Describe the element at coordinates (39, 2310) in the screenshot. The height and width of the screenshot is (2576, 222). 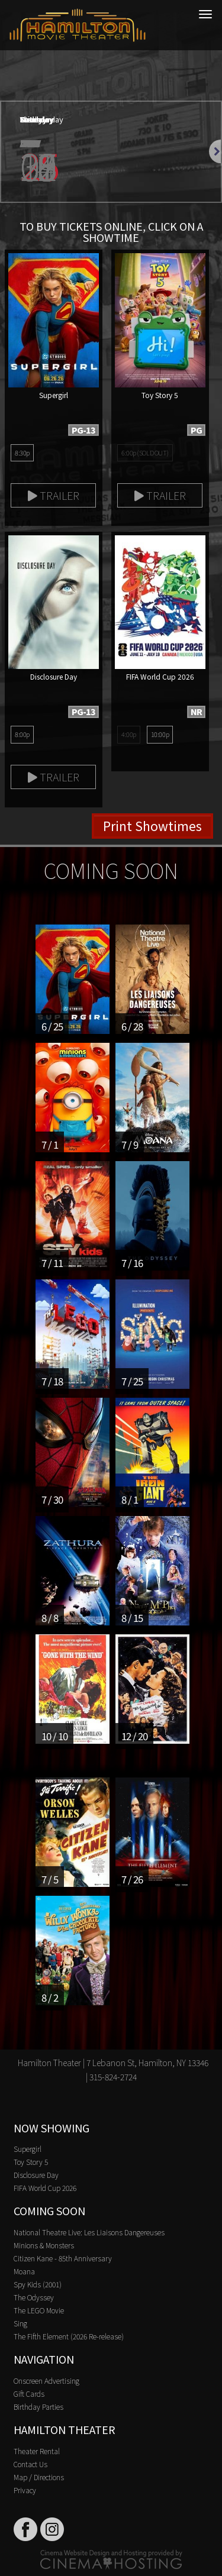
I see `The LEGO Movie` at that location.